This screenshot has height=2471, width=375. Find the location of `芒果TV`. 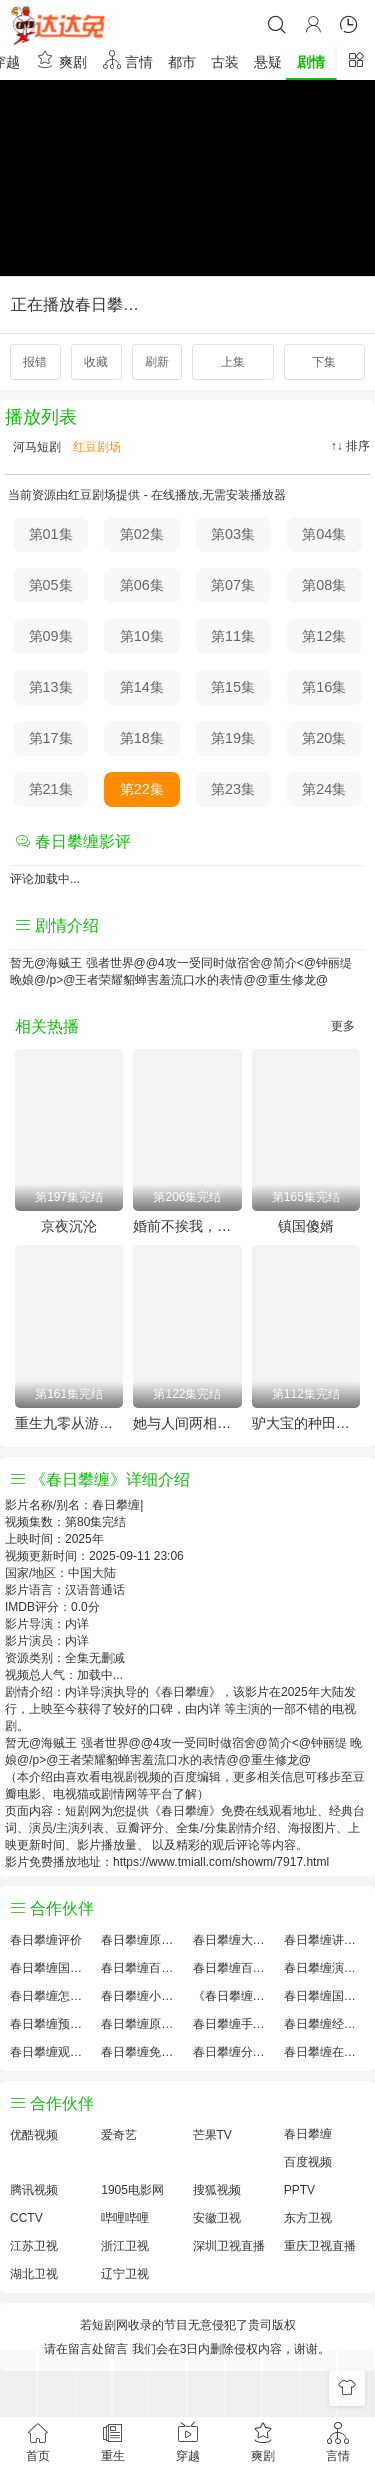

芒果TV is located at coordinates (212, 2135).